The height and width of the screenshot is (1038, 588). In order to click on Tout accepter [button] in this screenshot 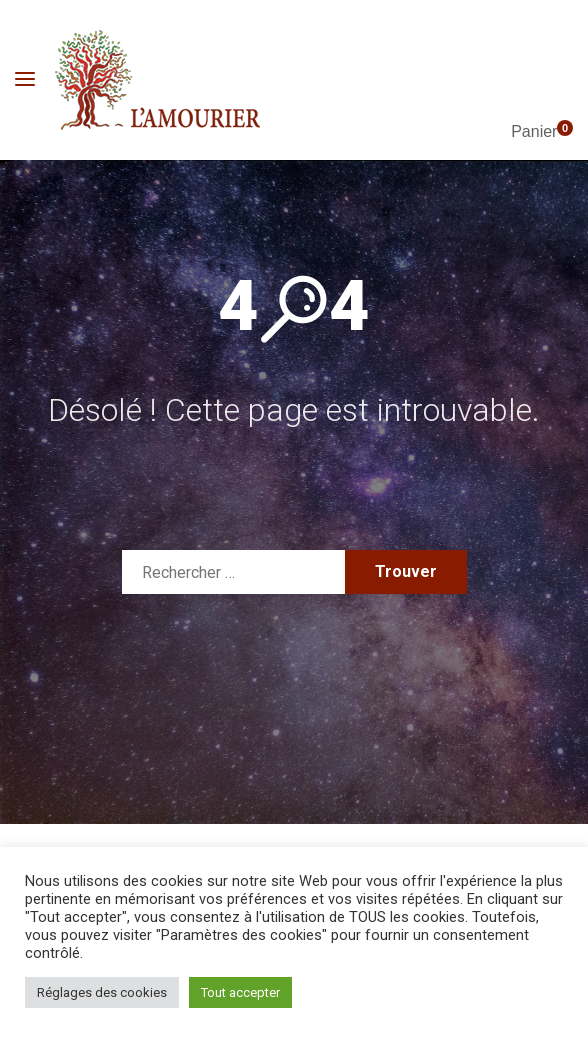, I will do `click(240, 992)`.